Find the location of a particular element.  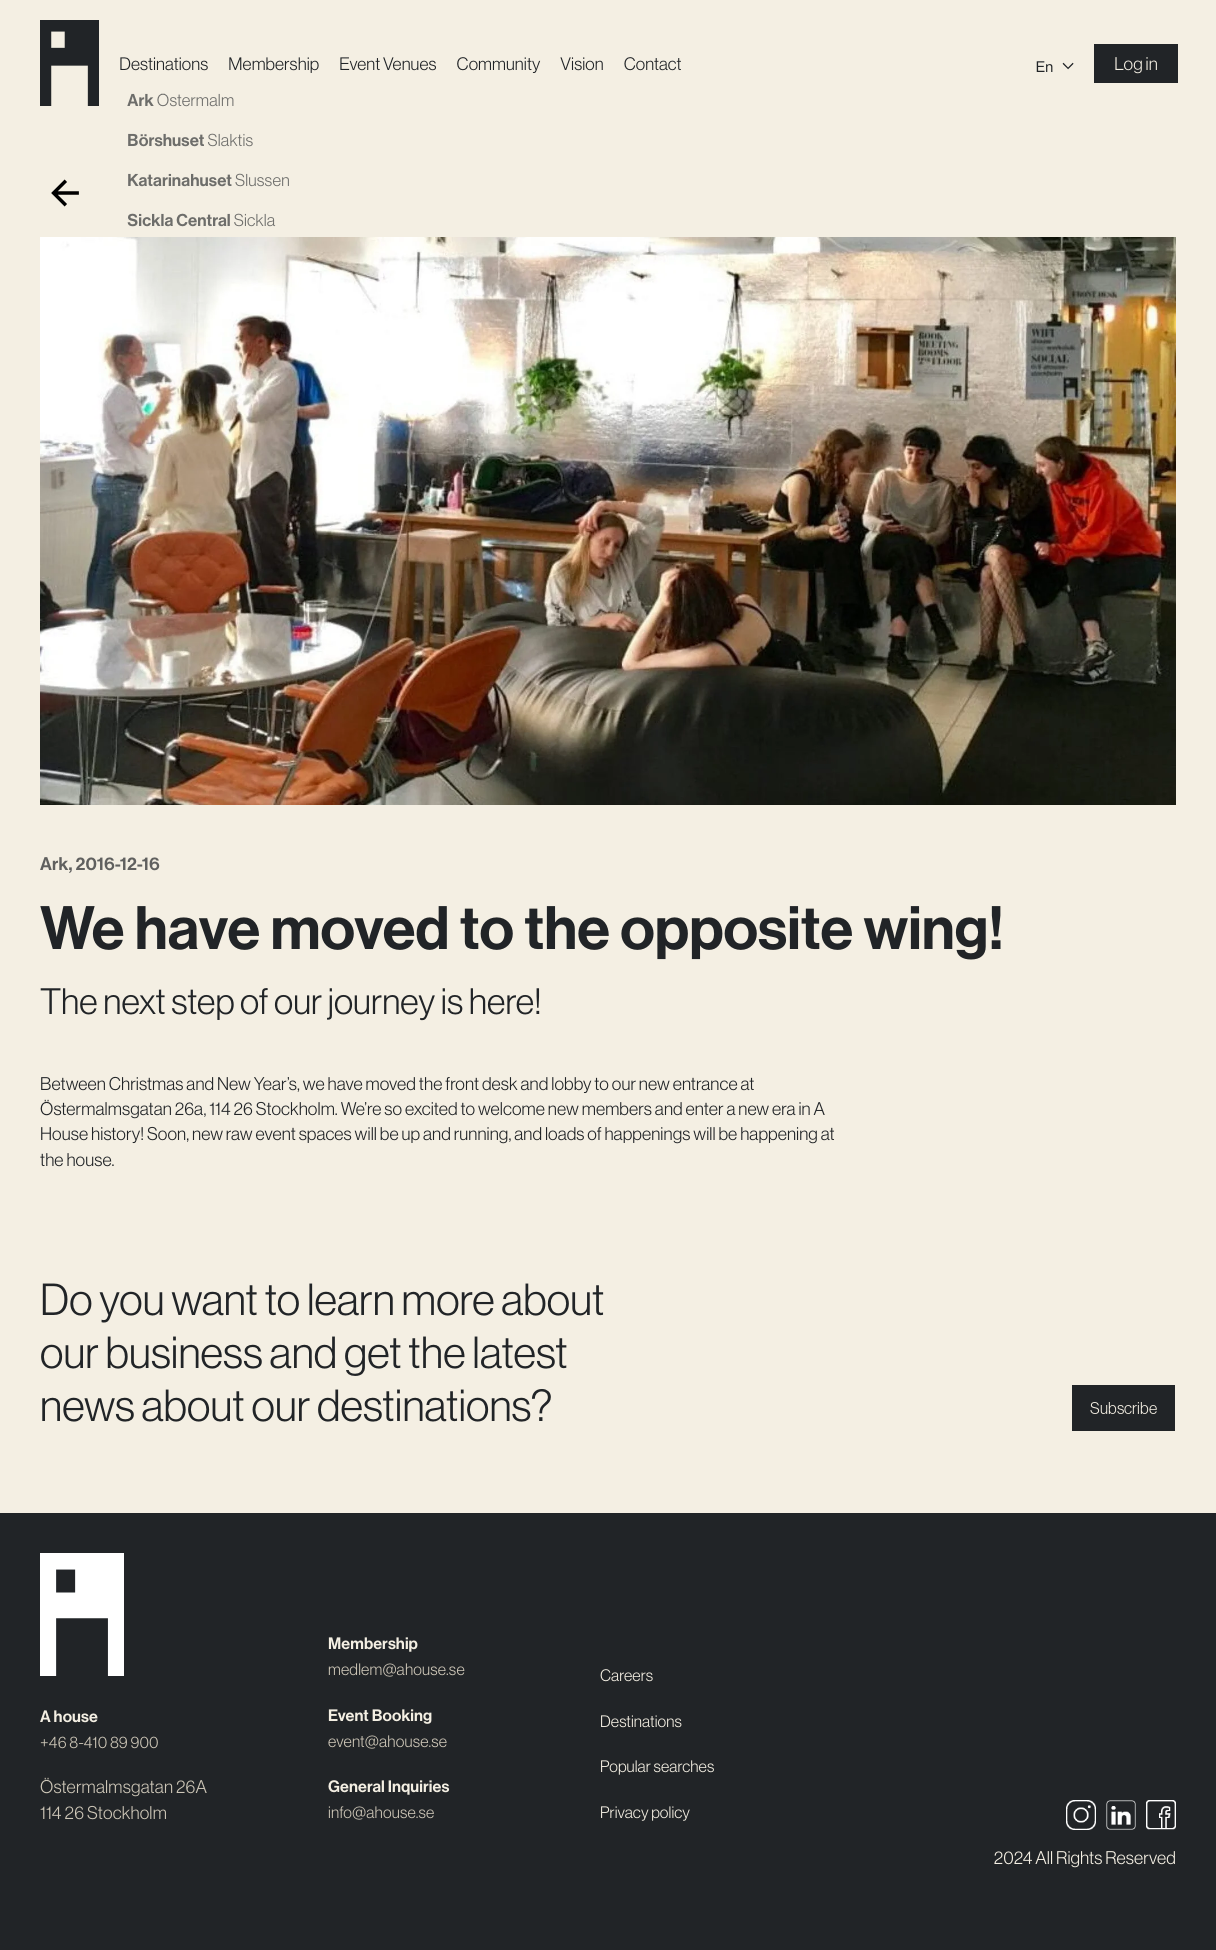

Event Venues is located at coordinates (402, 64).